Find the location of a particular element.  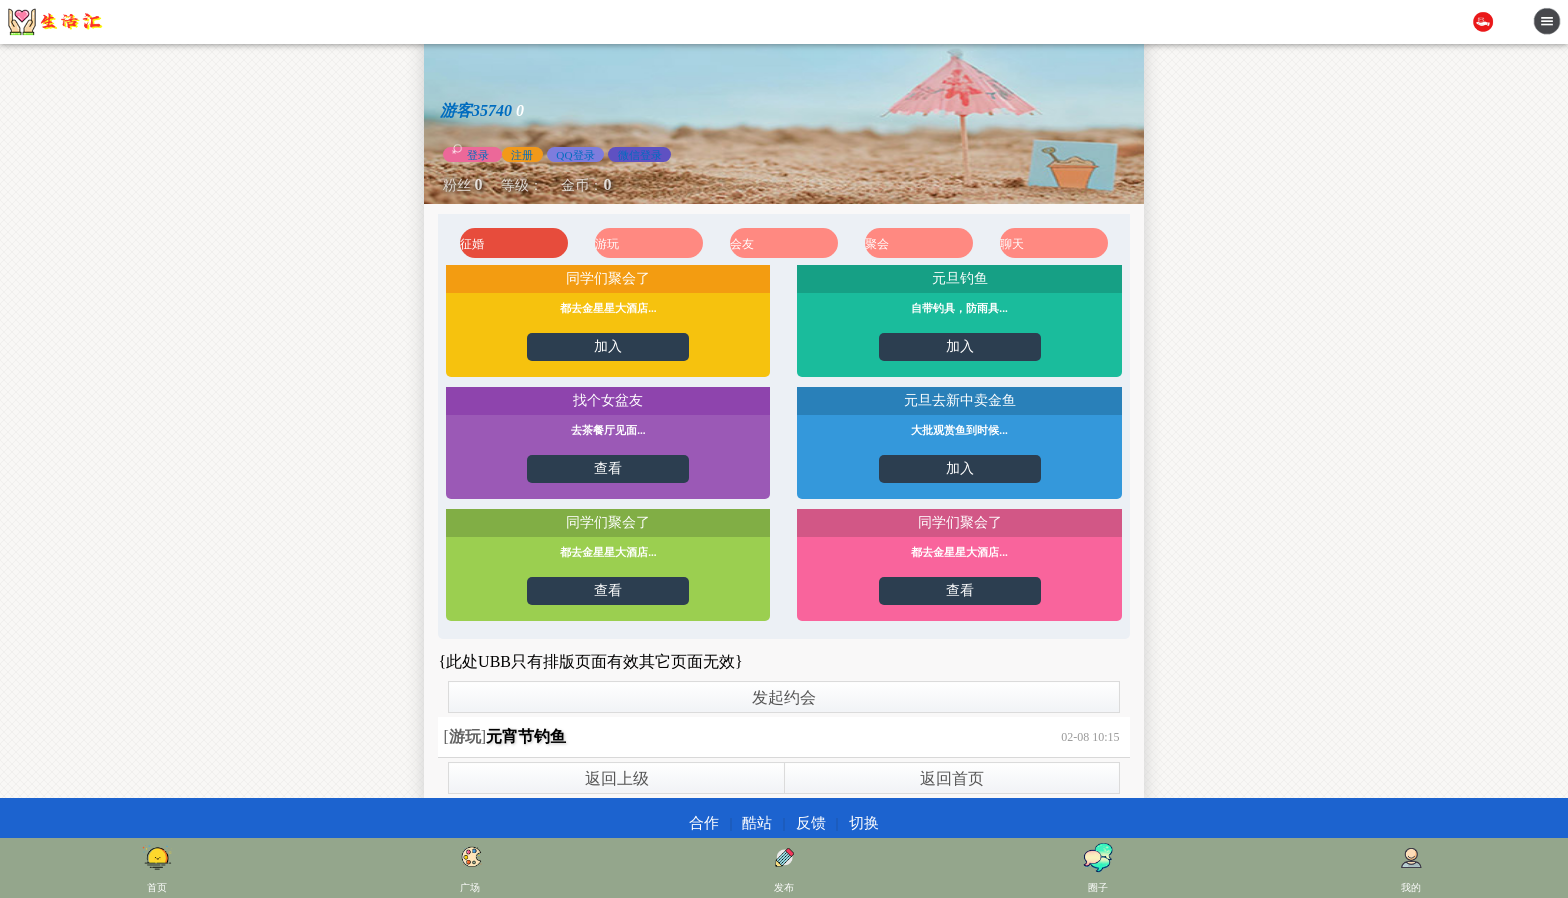

元旦去新中卖金鱼 is located at coordinates (960, 400).